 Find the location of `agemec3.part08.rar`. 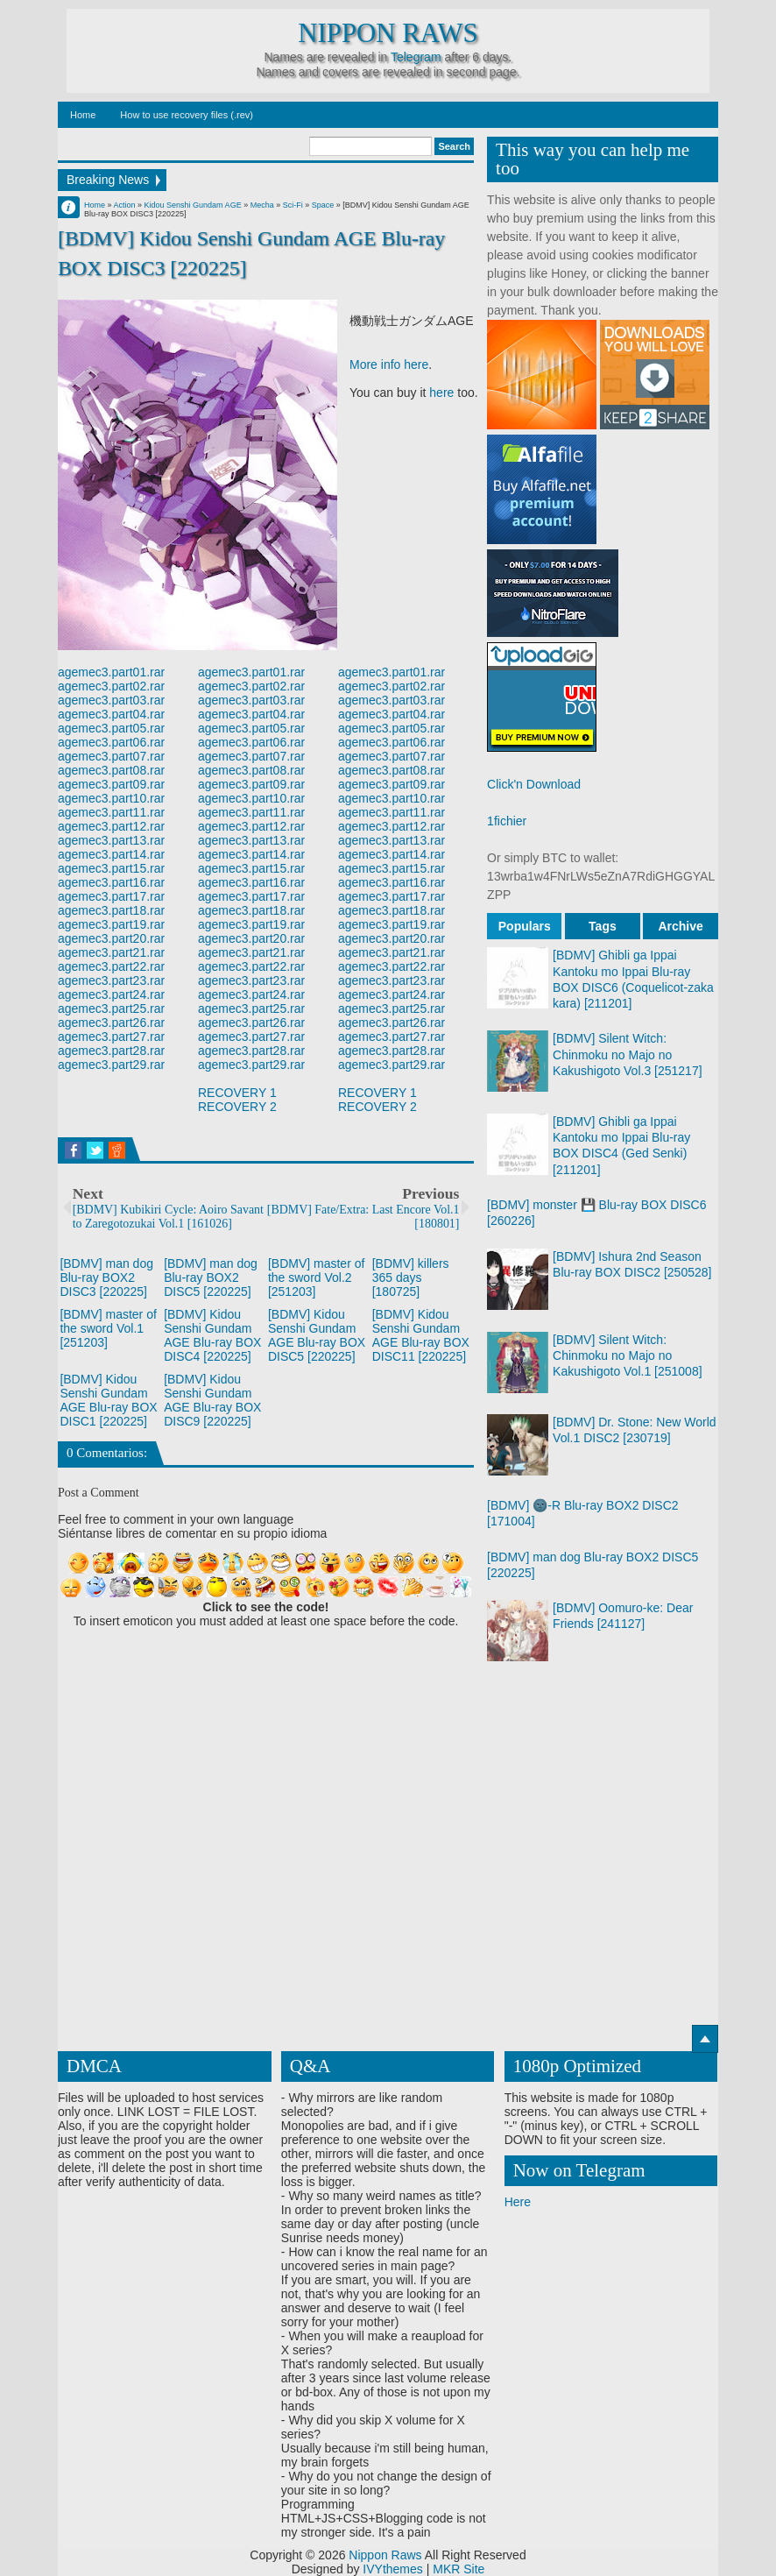

agemec3.part08.rar is located at coordinates (111, 770).